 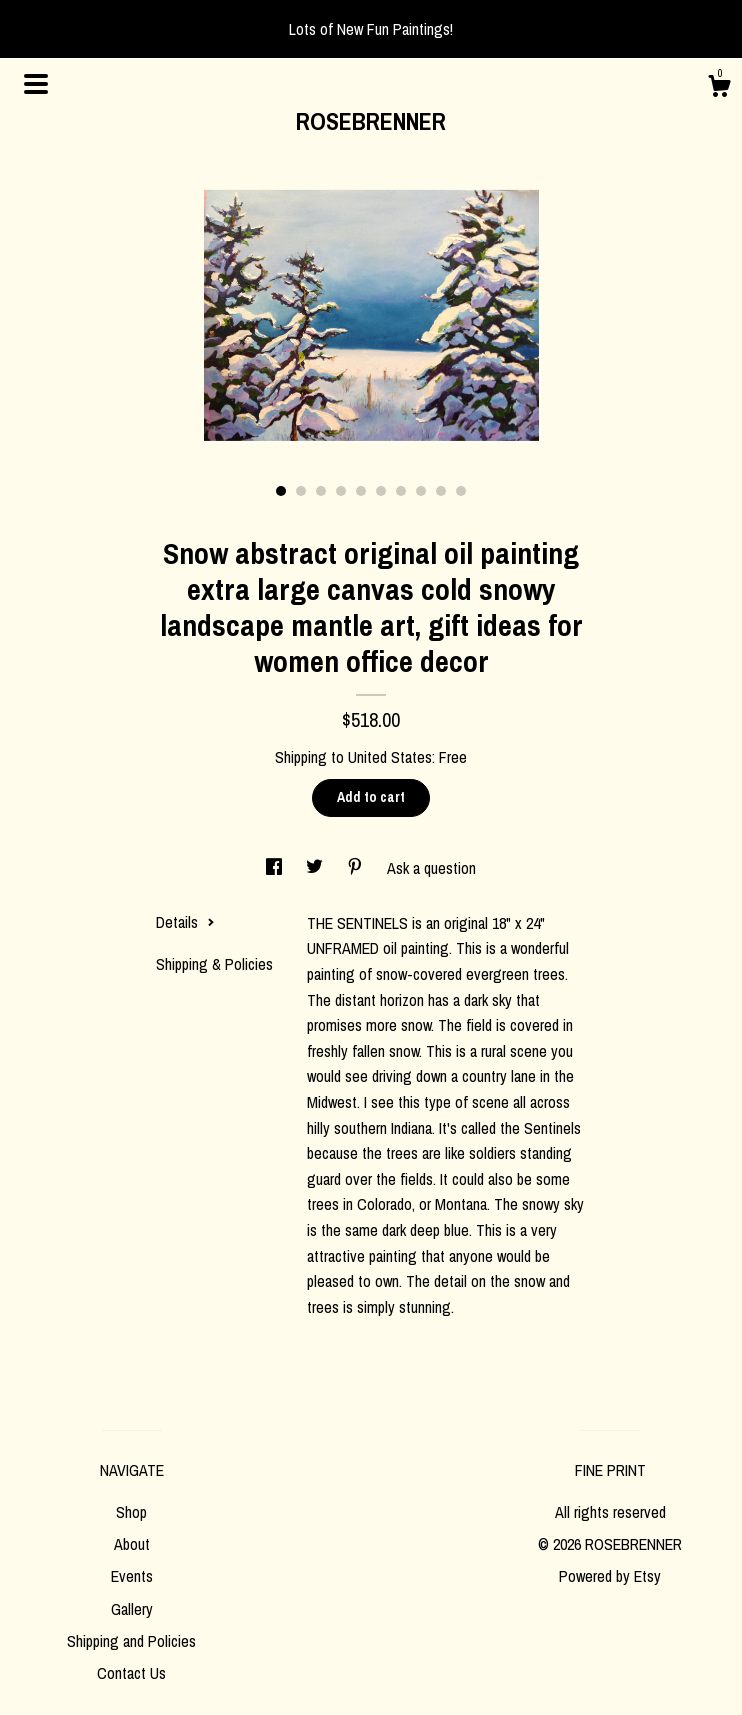 What do you see at coordinates (276, 868) in the screenshot?
I see `[social media share for facebook]` at bounding box center [276, 868].